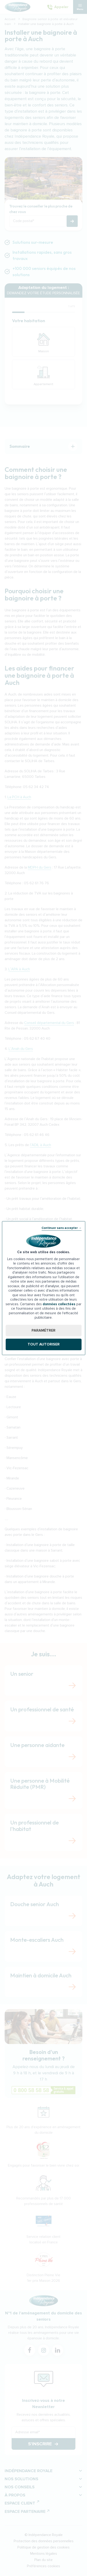 The image size is (87, 2576). Describe the element at coordinates (61, 1228) in the screenshot. I see `Continuer sans accepter →` at that location.